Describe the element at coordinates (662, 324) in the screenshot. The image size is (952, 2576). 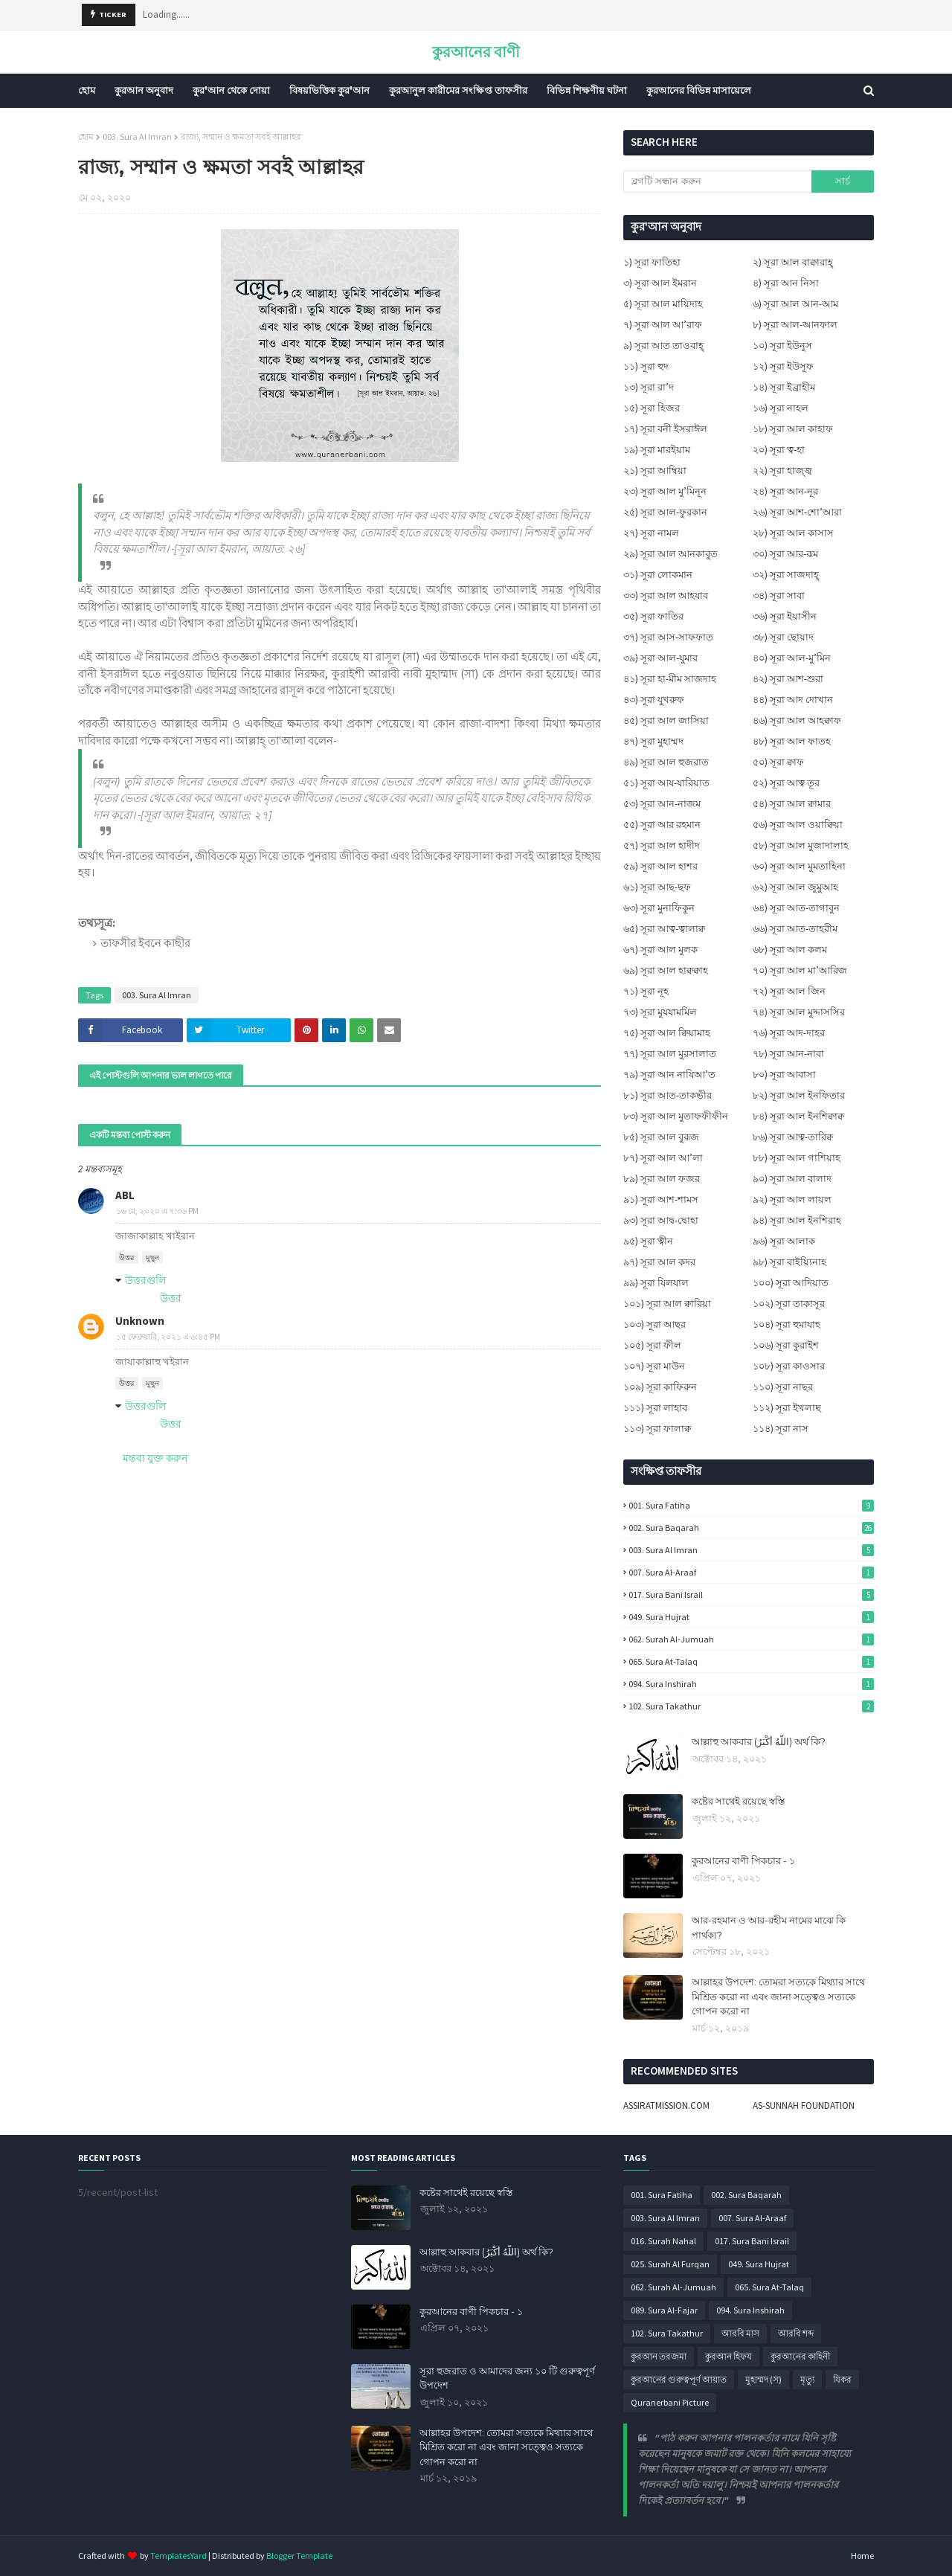
I see `৭) সূরা আল আ’রাফ` at that location.